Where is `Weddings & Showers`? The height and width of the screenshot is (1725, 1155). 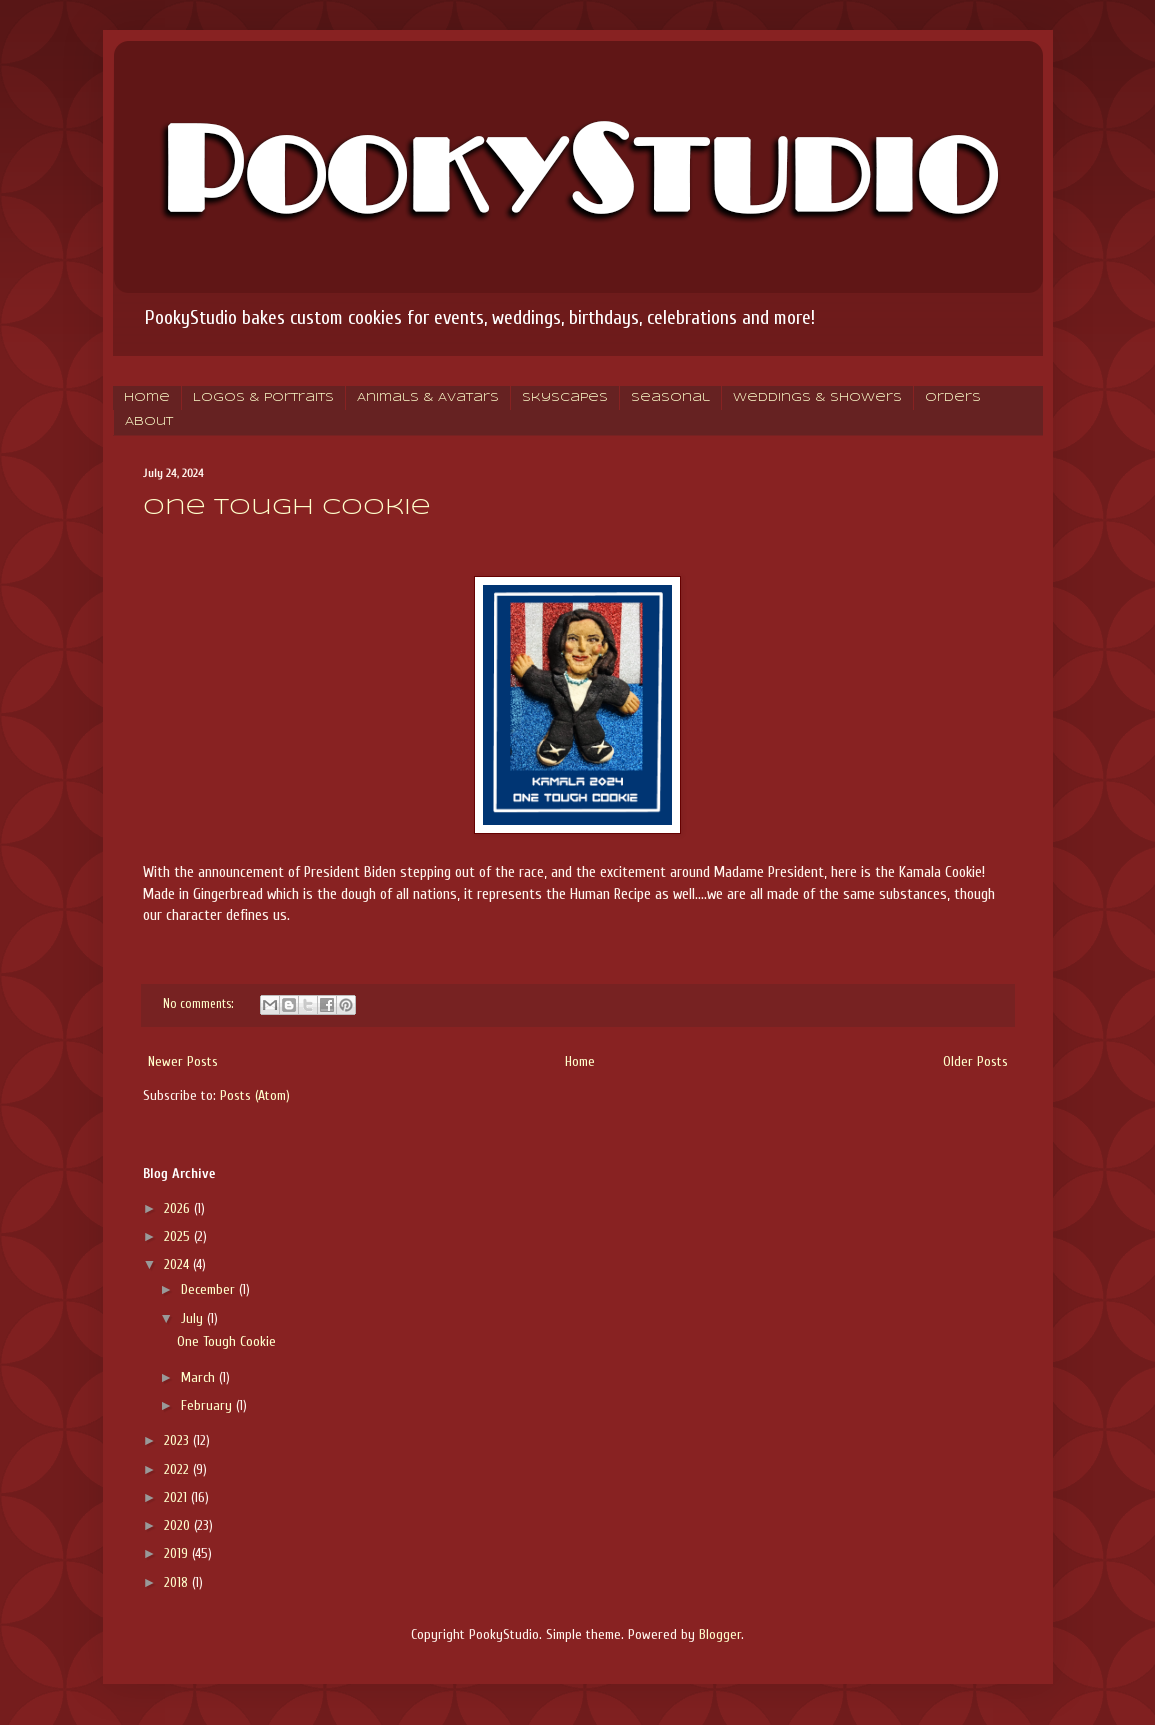 Weddings & Showers is located at coordinates (817, 398).